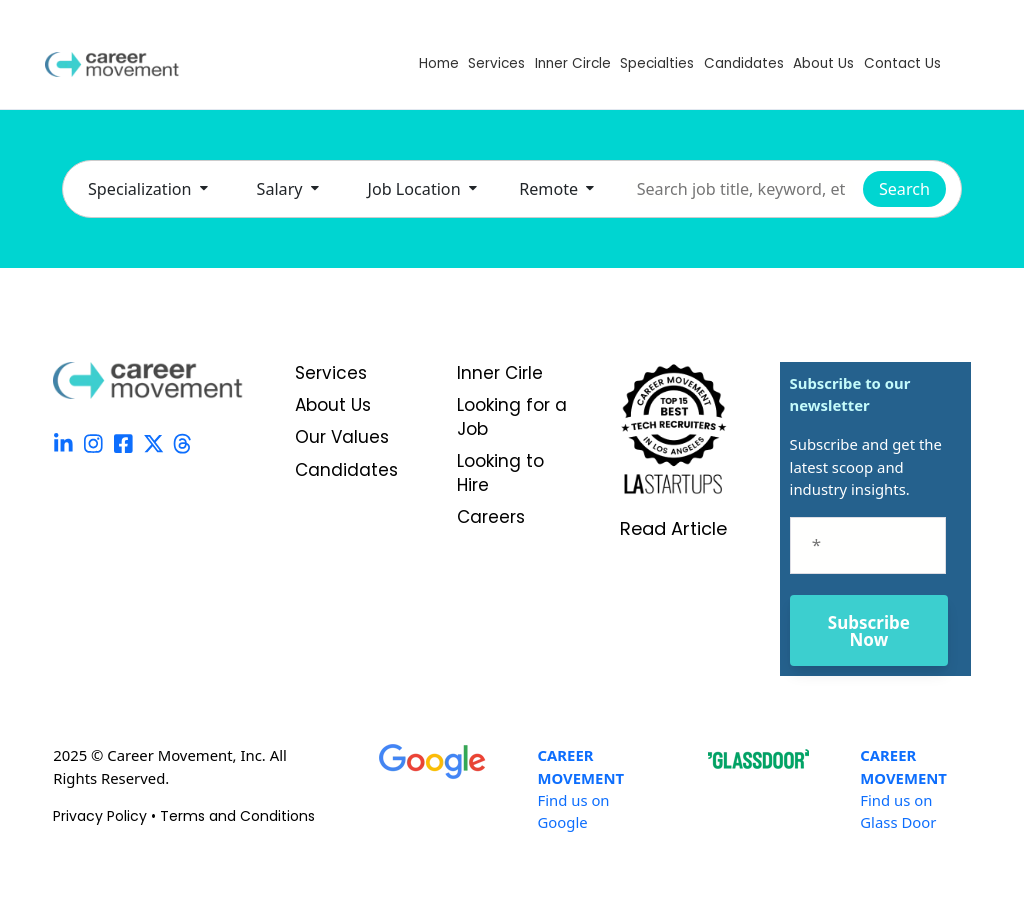 This screenshot has height=900, width=1024. What do you see at coordinates (148, 189) in the screenshot?
I see `Specialization` at bounding box center [148, 189].